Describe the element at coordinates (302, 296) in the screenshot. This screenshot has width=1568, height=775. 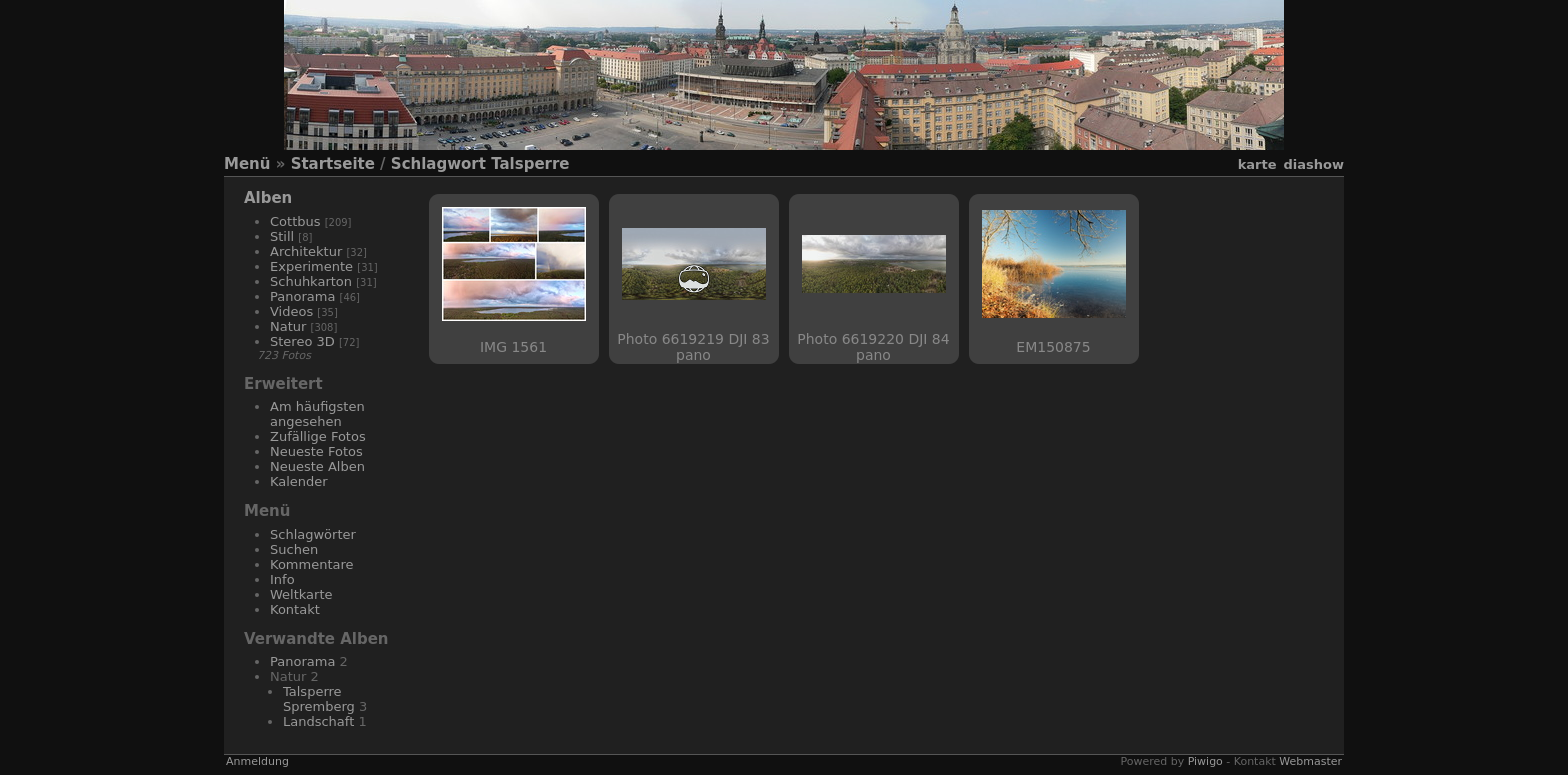
I see `Panorama` at that location.